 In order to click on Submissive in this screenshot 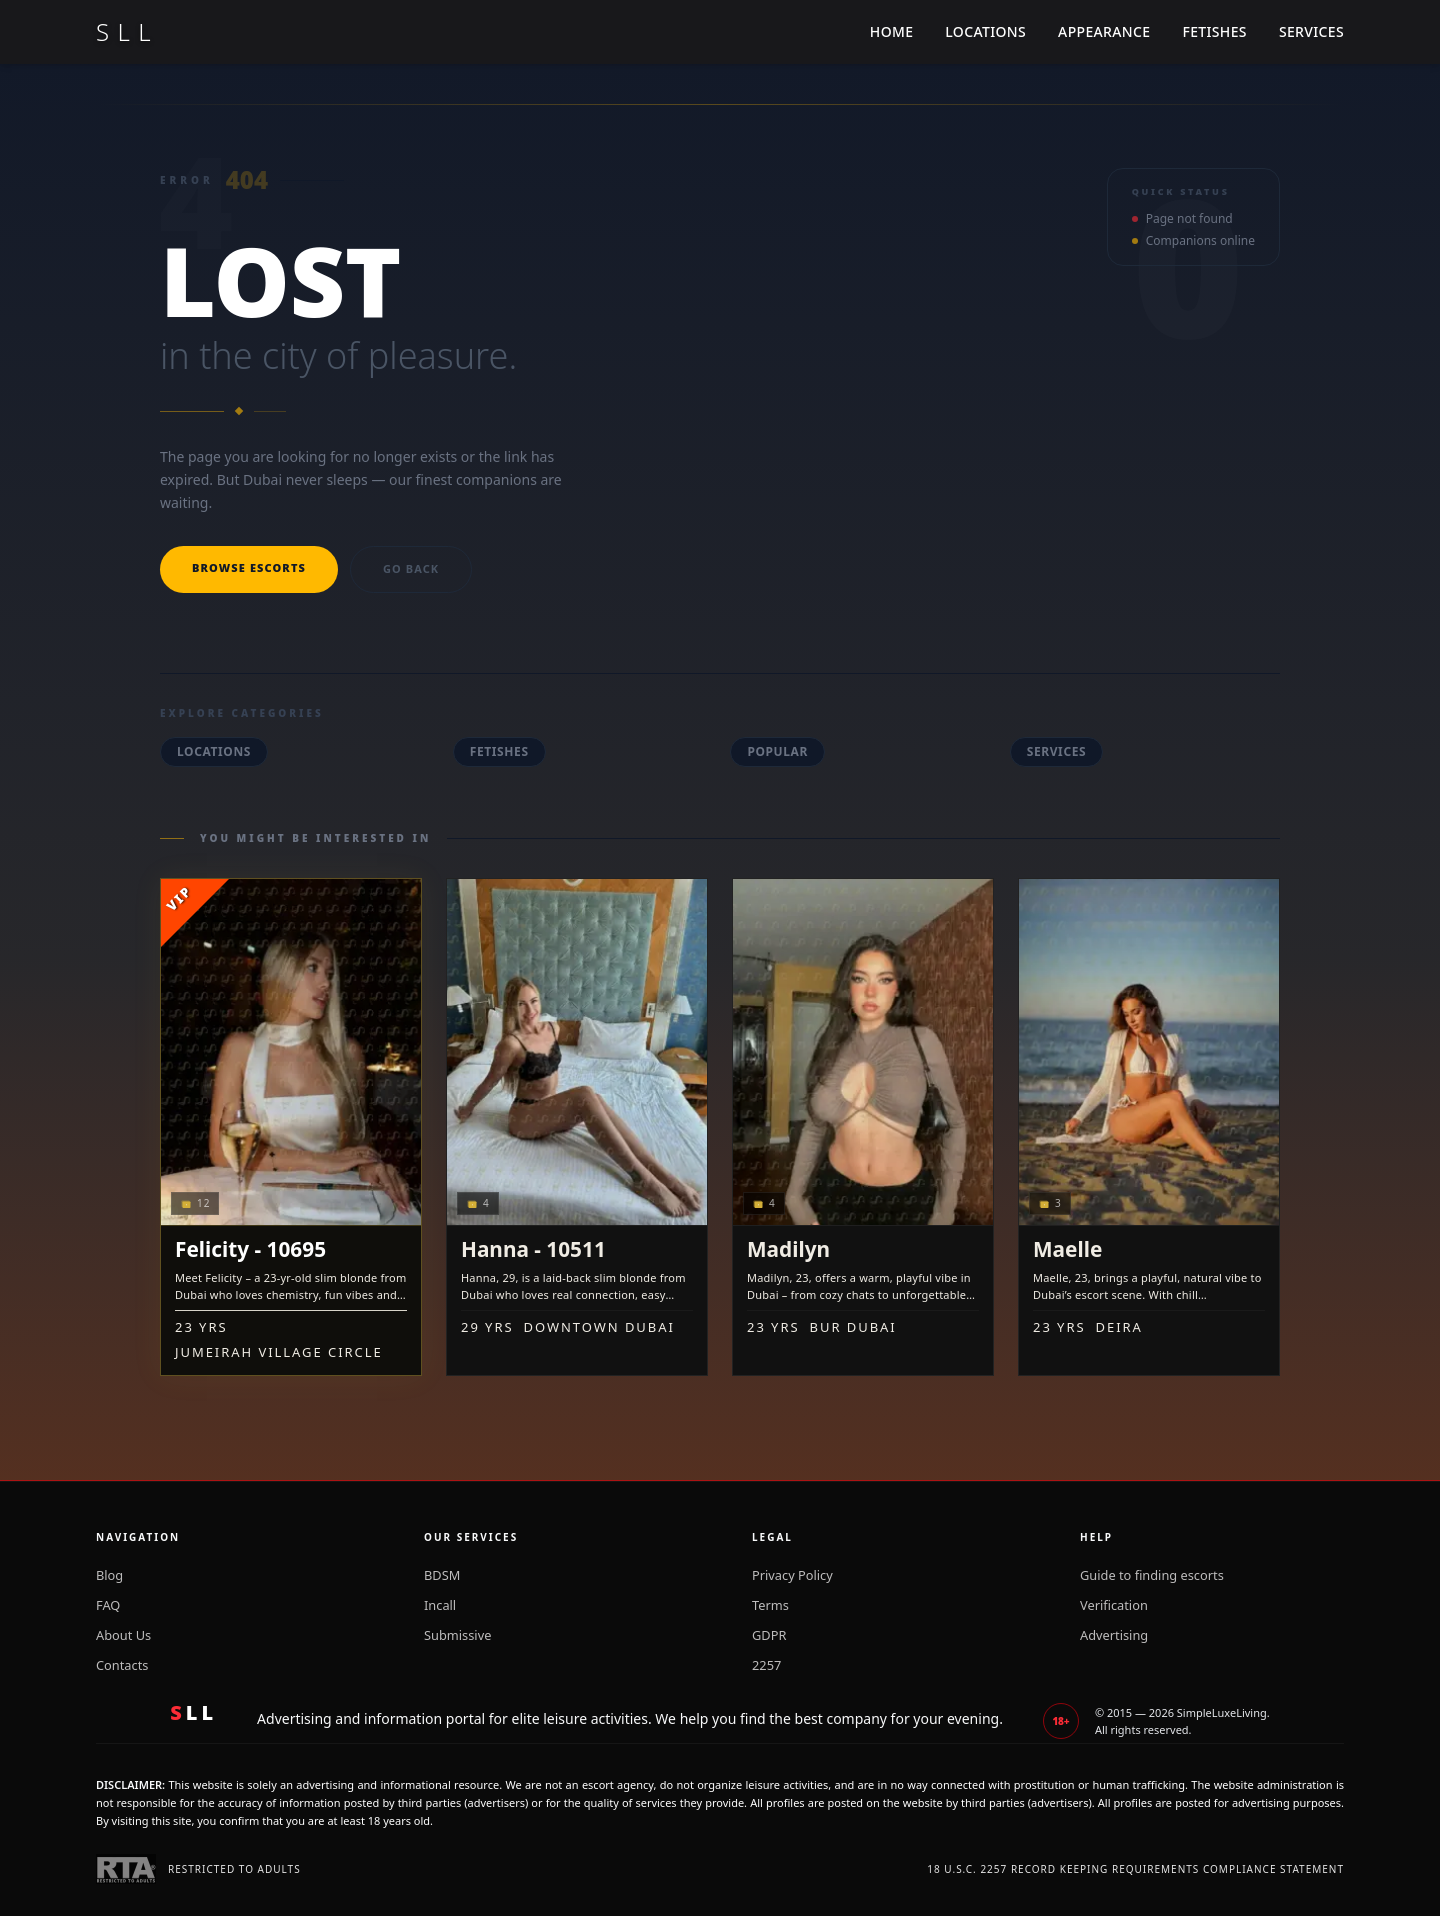, I will do `click(457, 1635)`.